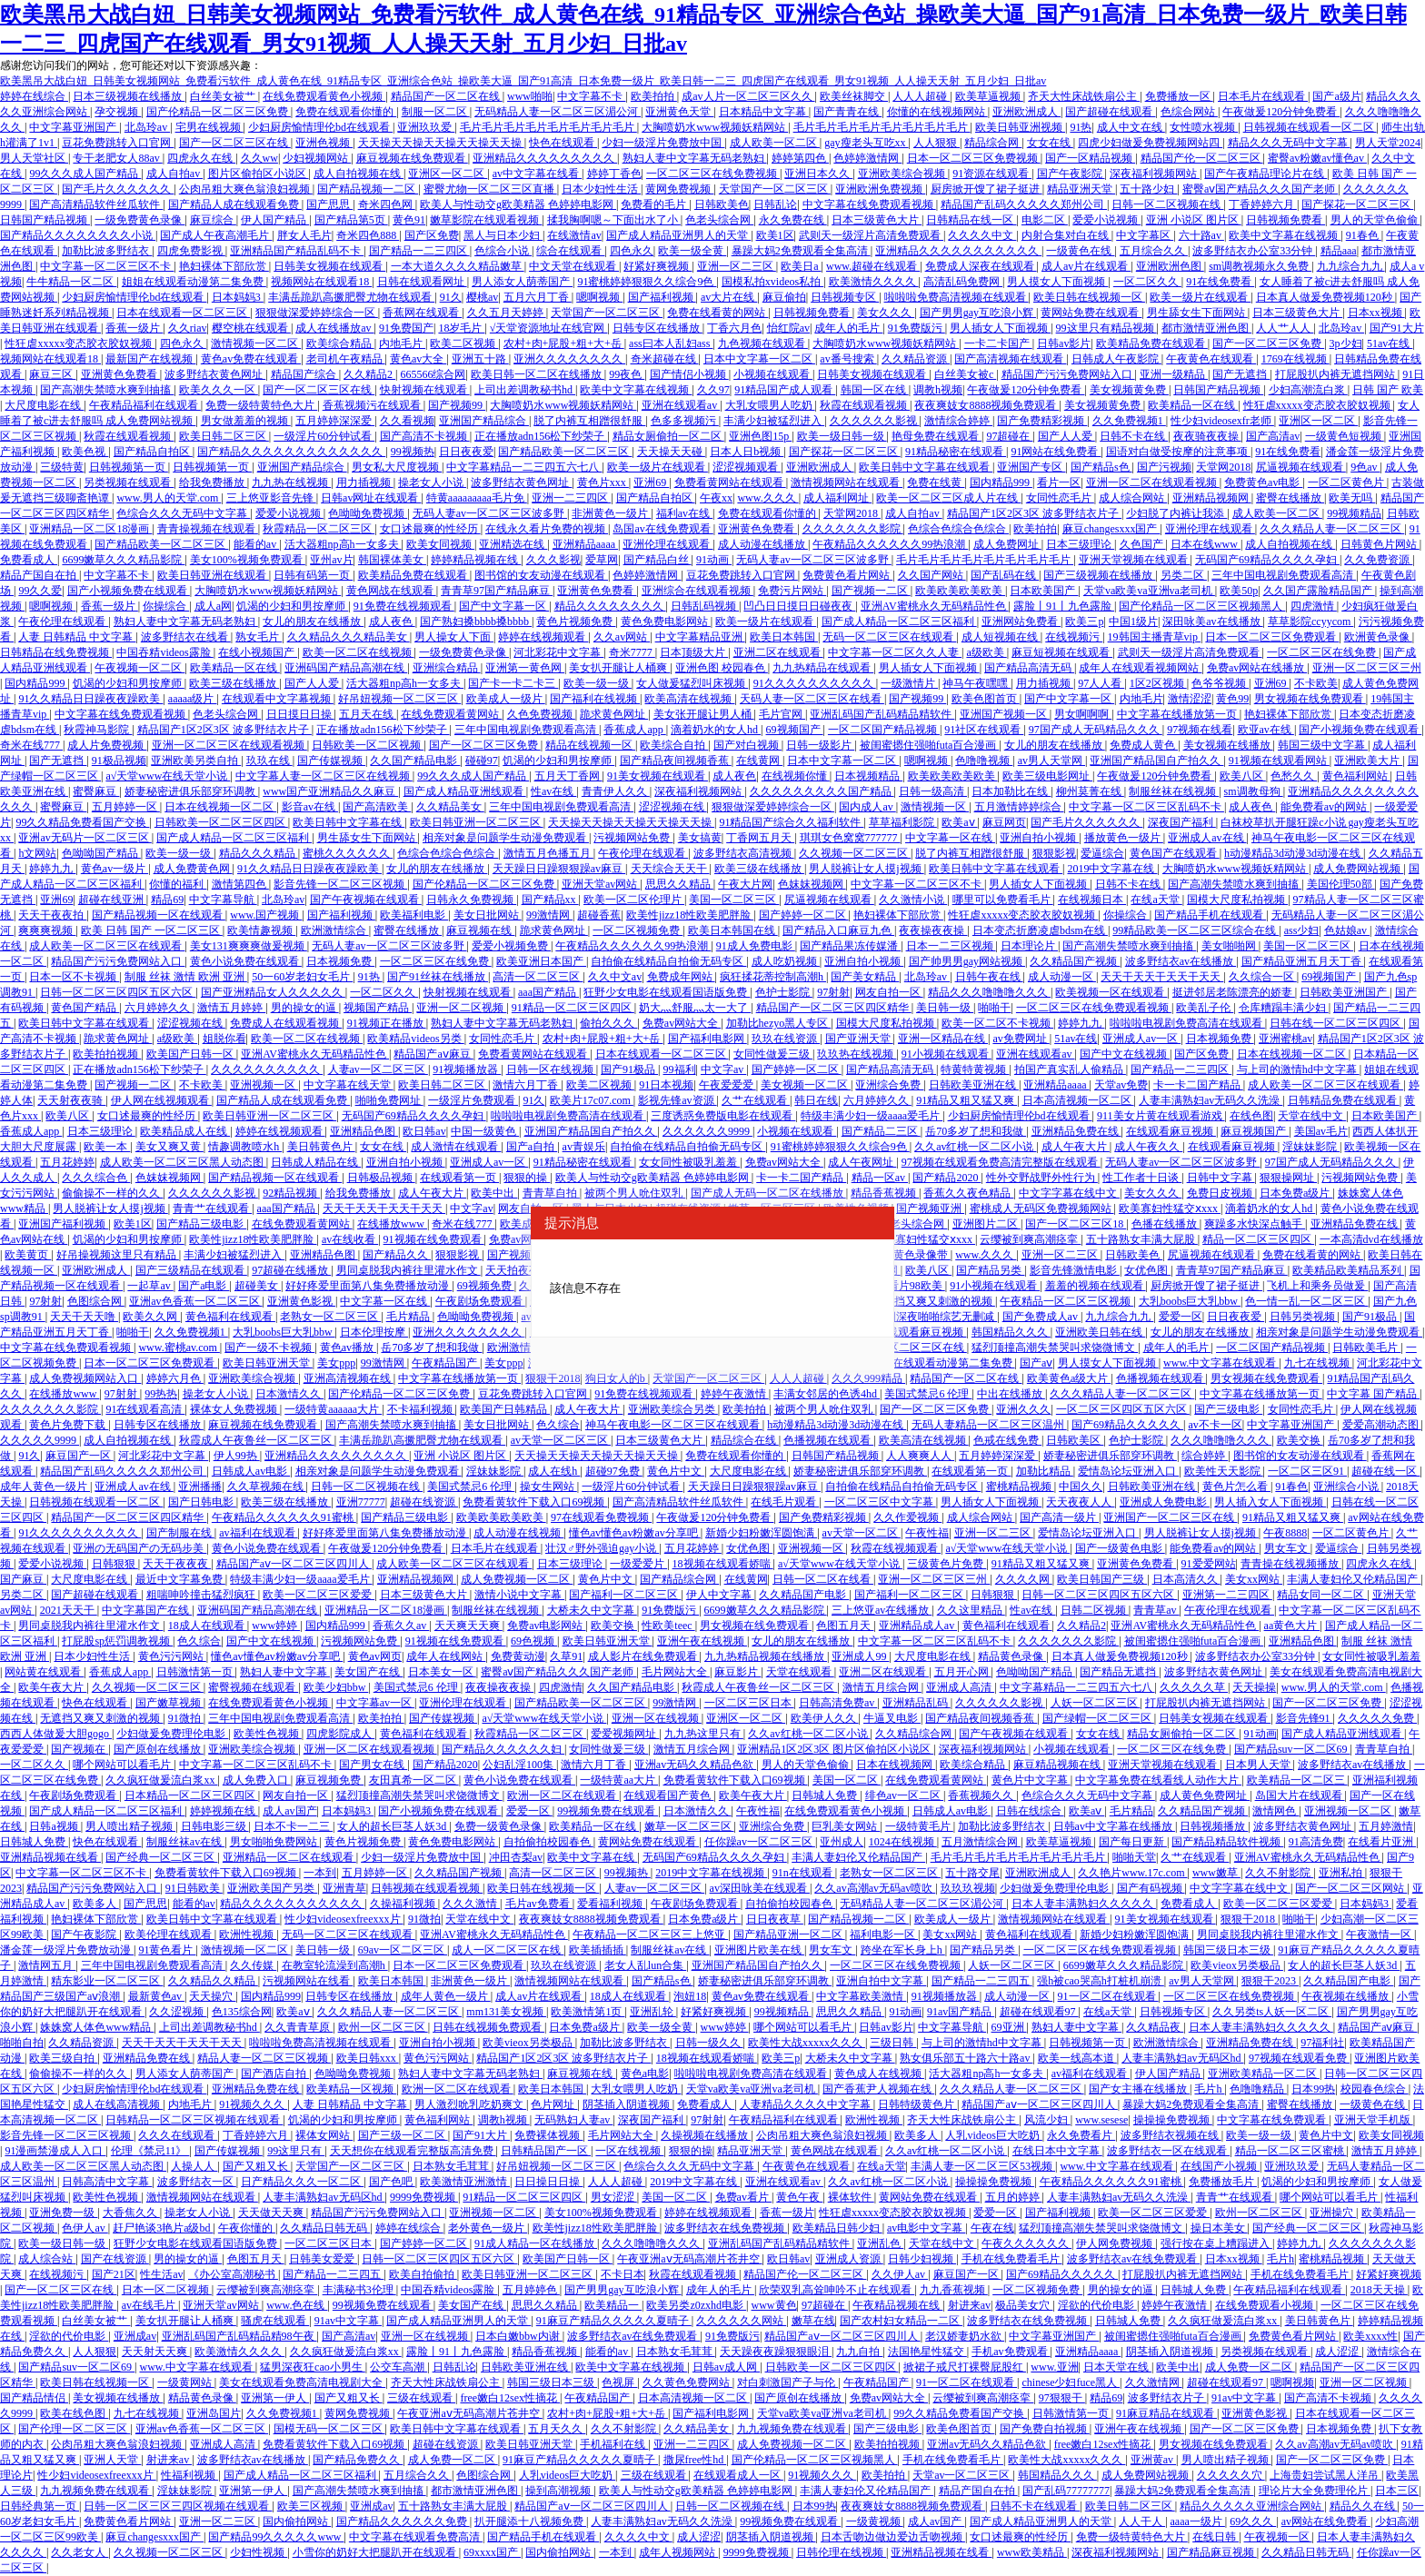 The width and height of the screenshot is (1425, 2576). What do you see at coordinates (1268, 343) in the screenshot?
I see `国产一区二区三区免费` at bounding box center [1268, 343].